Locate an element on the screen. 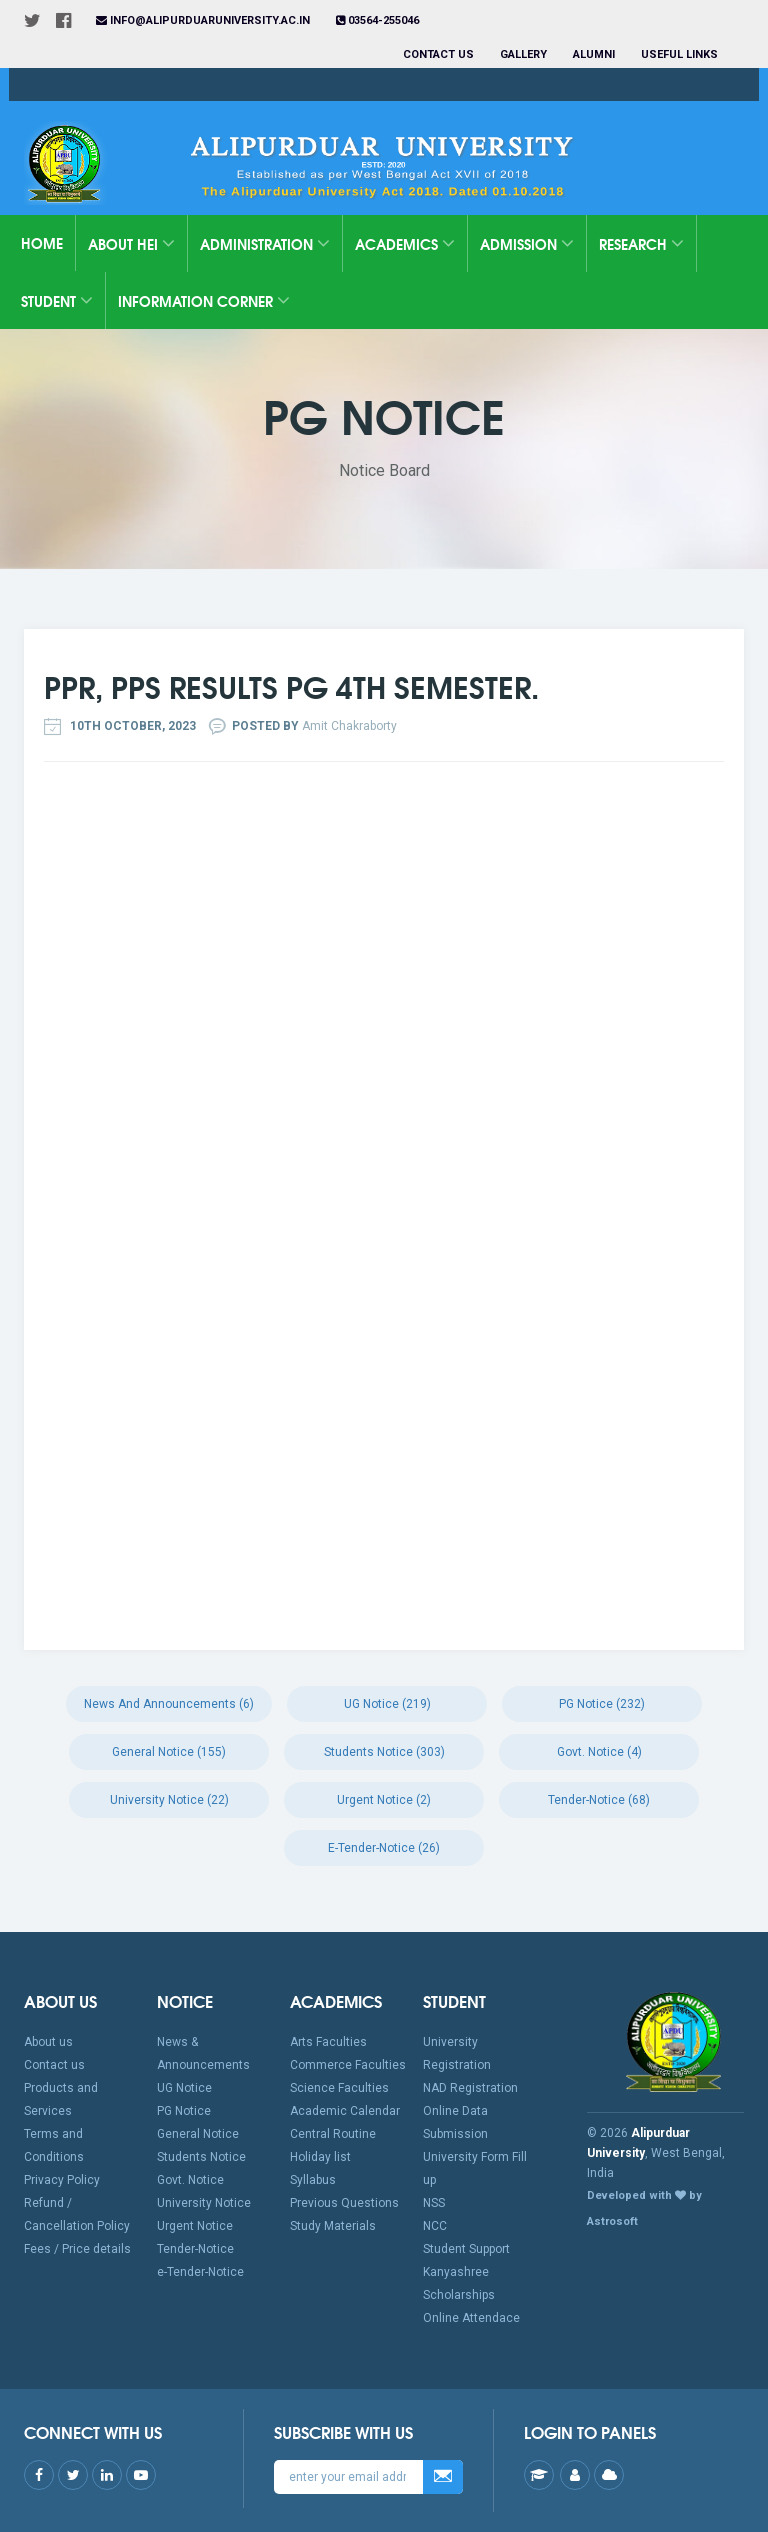 The height and width of the screenshot is (2532, 768). Student Support is located at coordinates (466, 2249).